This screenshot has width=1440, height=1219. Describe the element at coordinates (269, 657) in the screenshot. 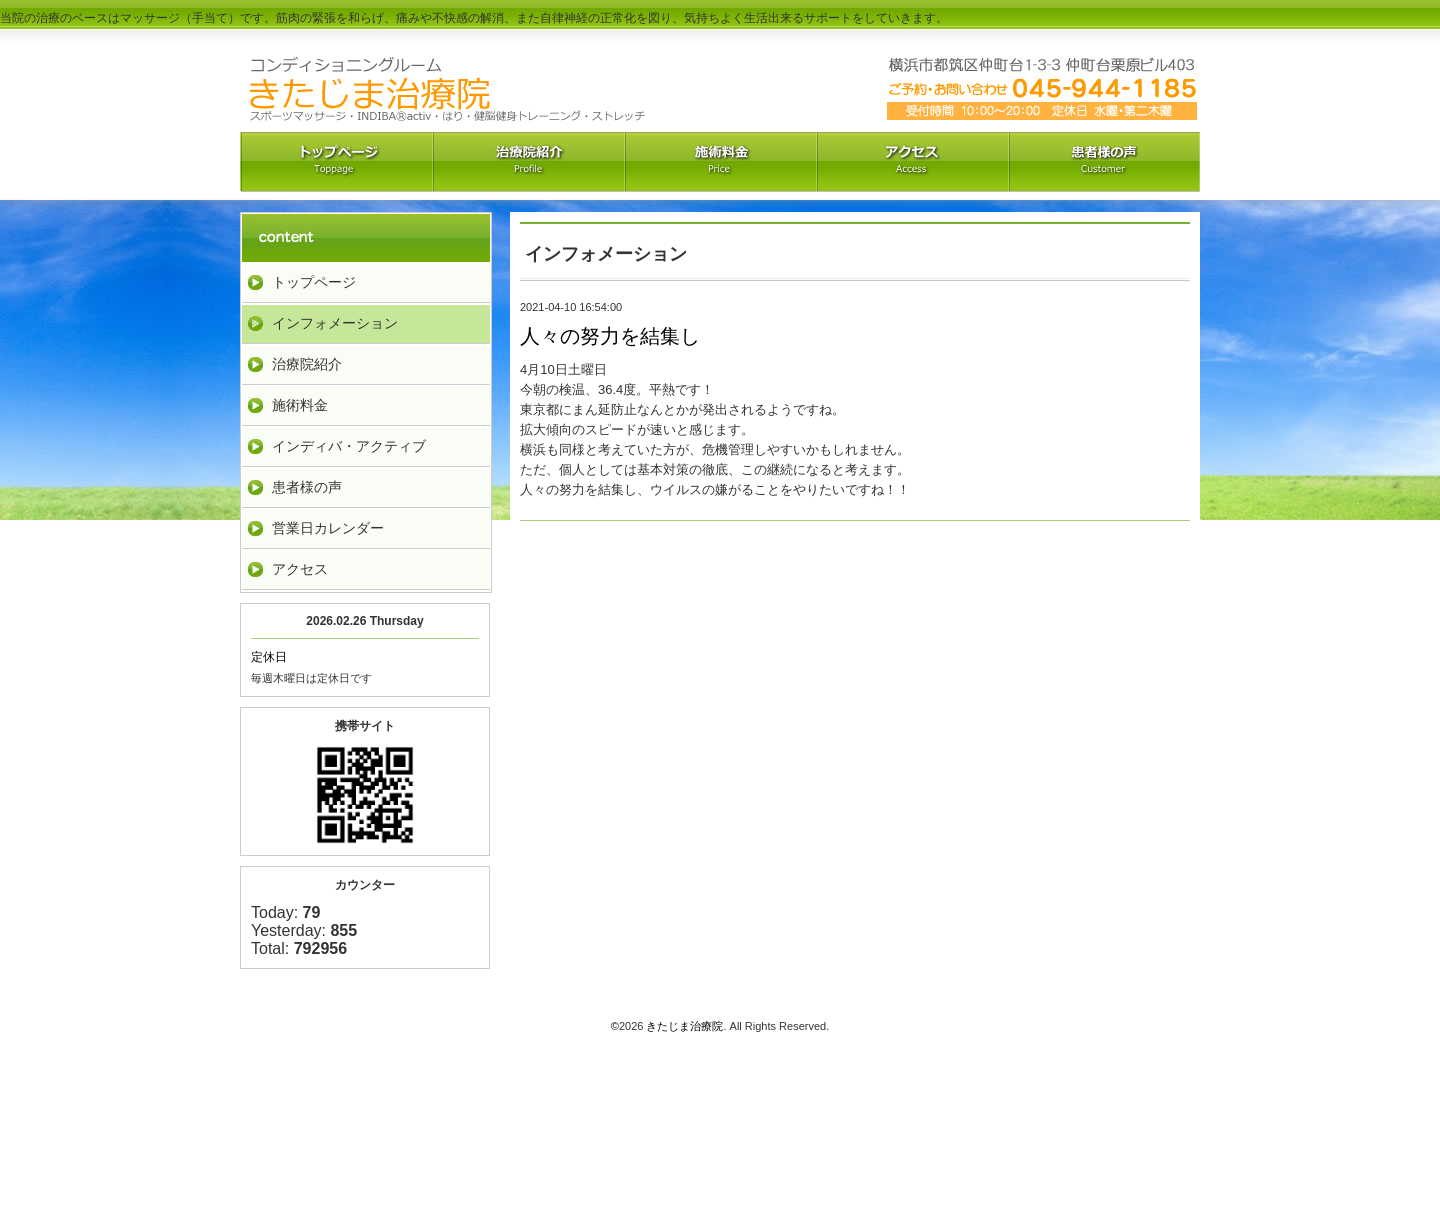

I see `定休日` at that location.